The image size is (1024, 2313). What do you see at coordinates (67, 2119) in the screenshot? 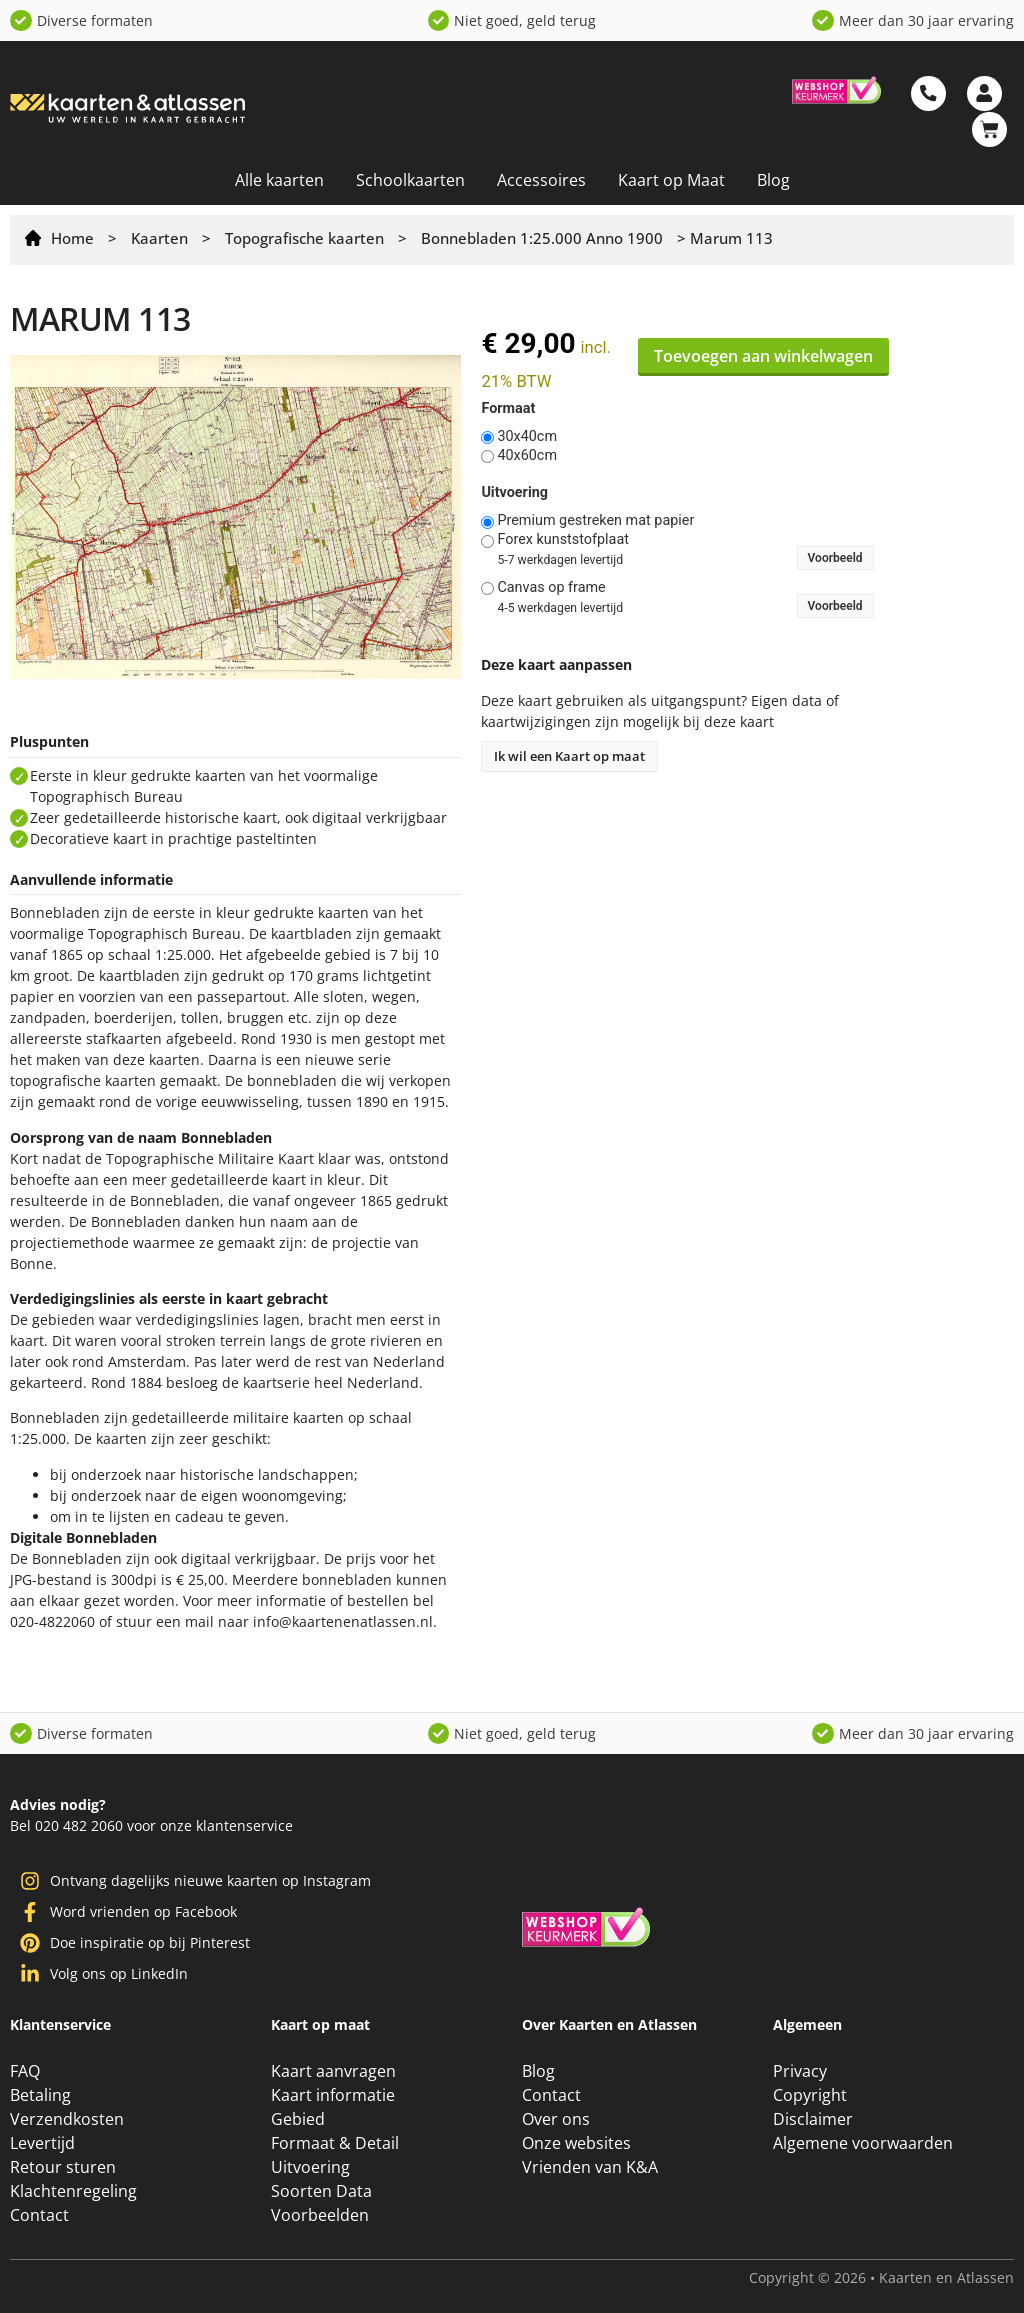
I see `Verzendkosten` at bounding box center [67, 2119].